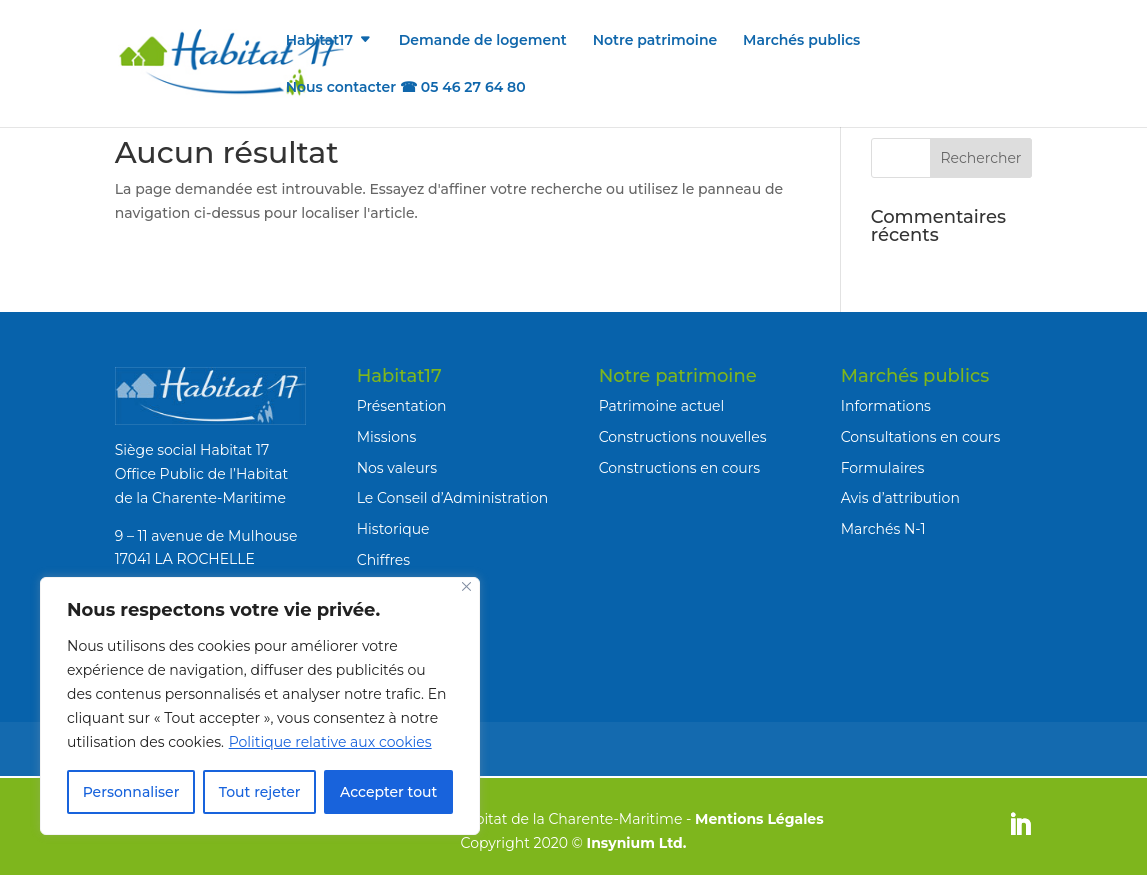 Image resolution: width=1147 pixels, height=875 pixels. What do you see at coordinates (387, 437) in the screenshot?
I see `Missions` at bounding box center [387, 437].